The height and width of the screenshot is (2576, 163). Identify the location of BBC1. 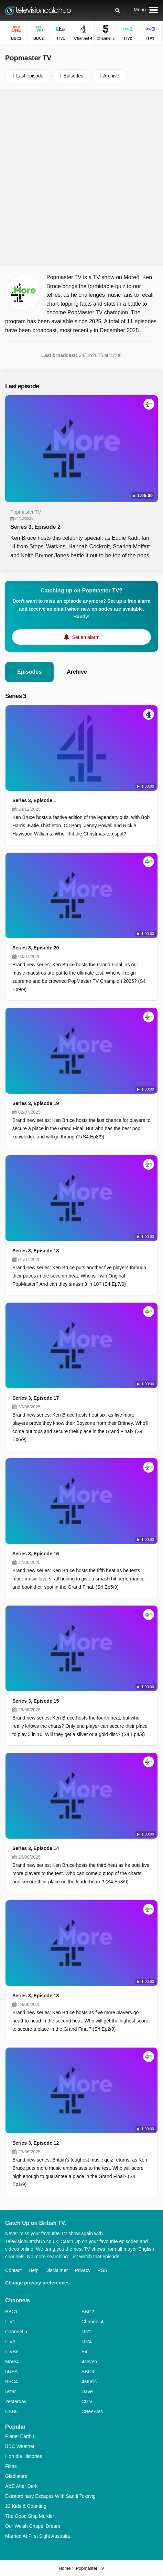
(11, 2311).